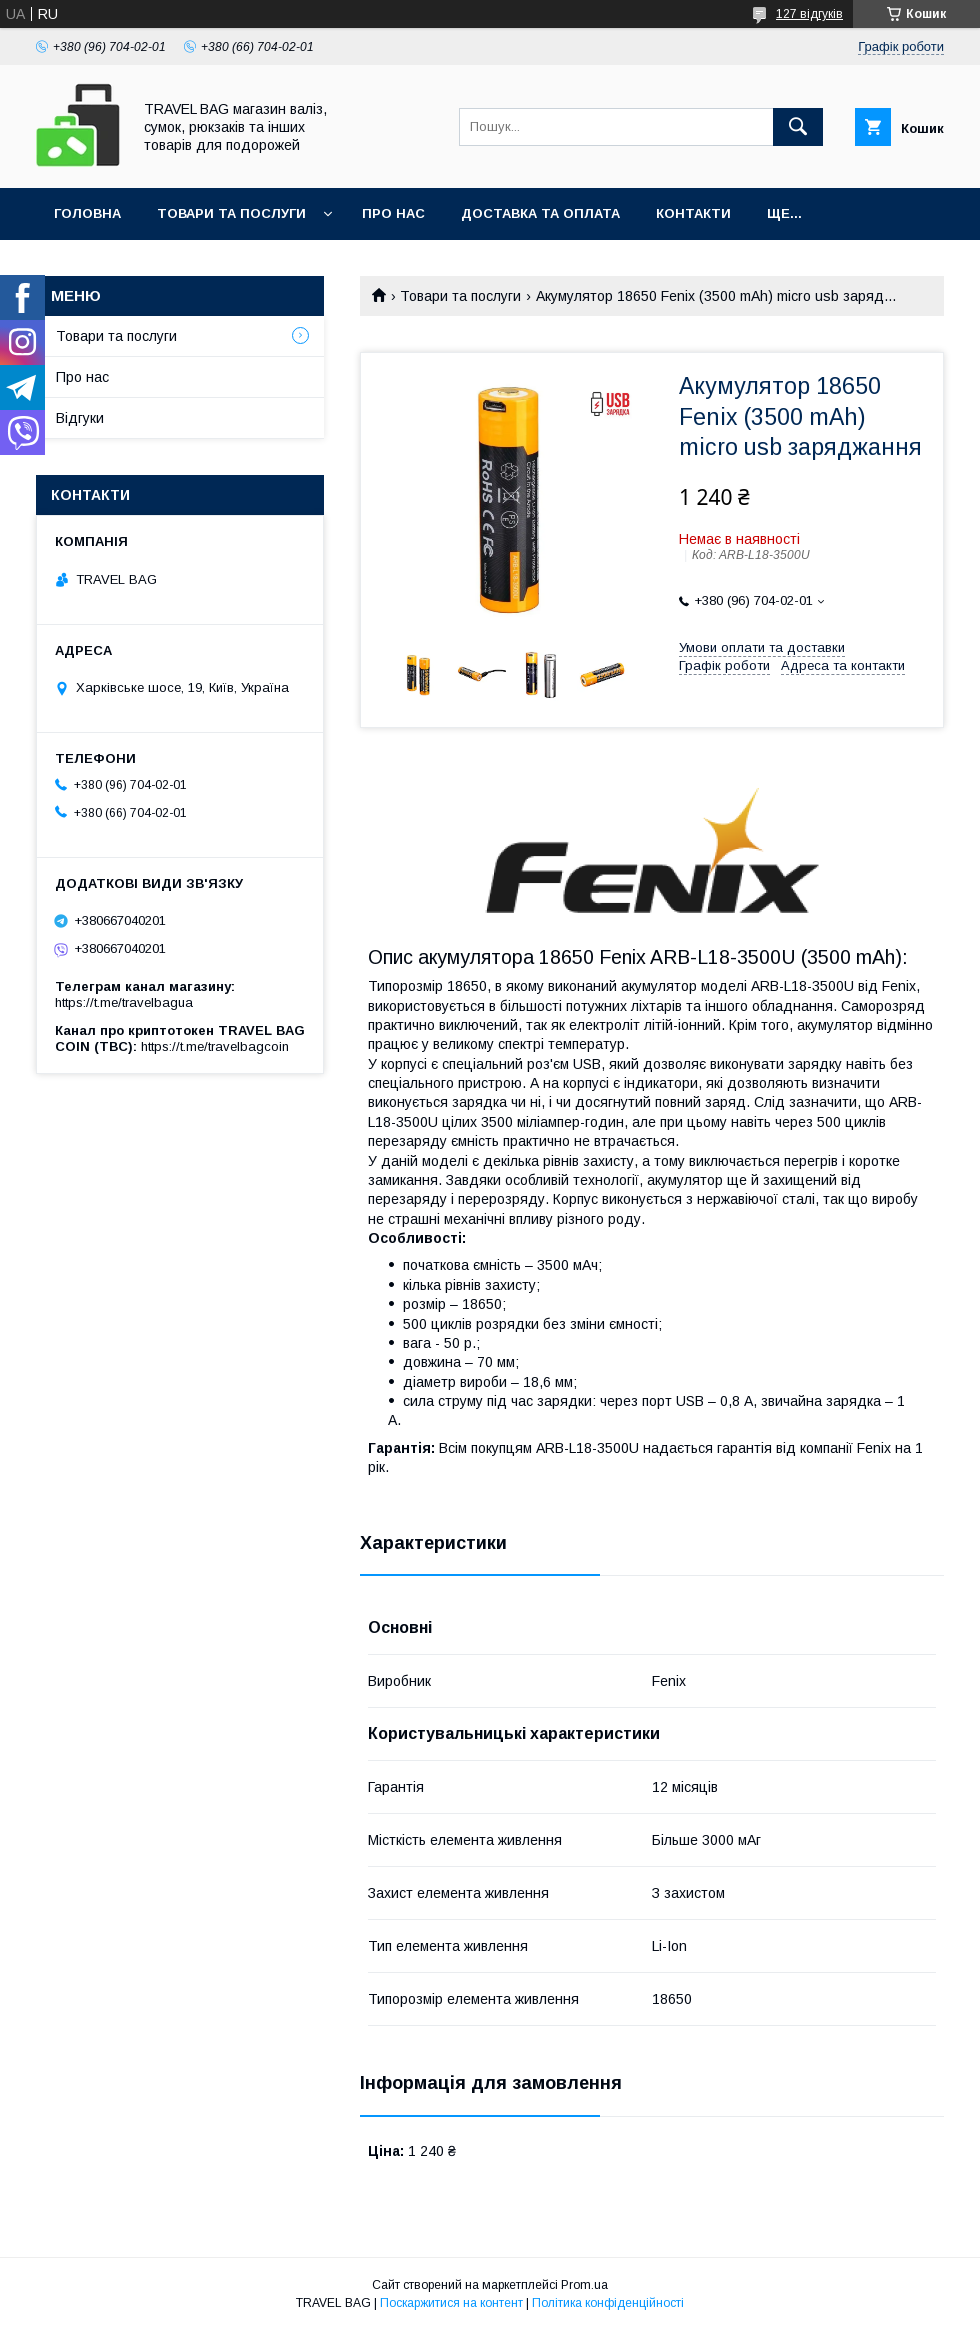  What do you see at coordinates (584, 2285) in the screenshot?
I see `Prom.ua` at bounding box center [584, 2285].